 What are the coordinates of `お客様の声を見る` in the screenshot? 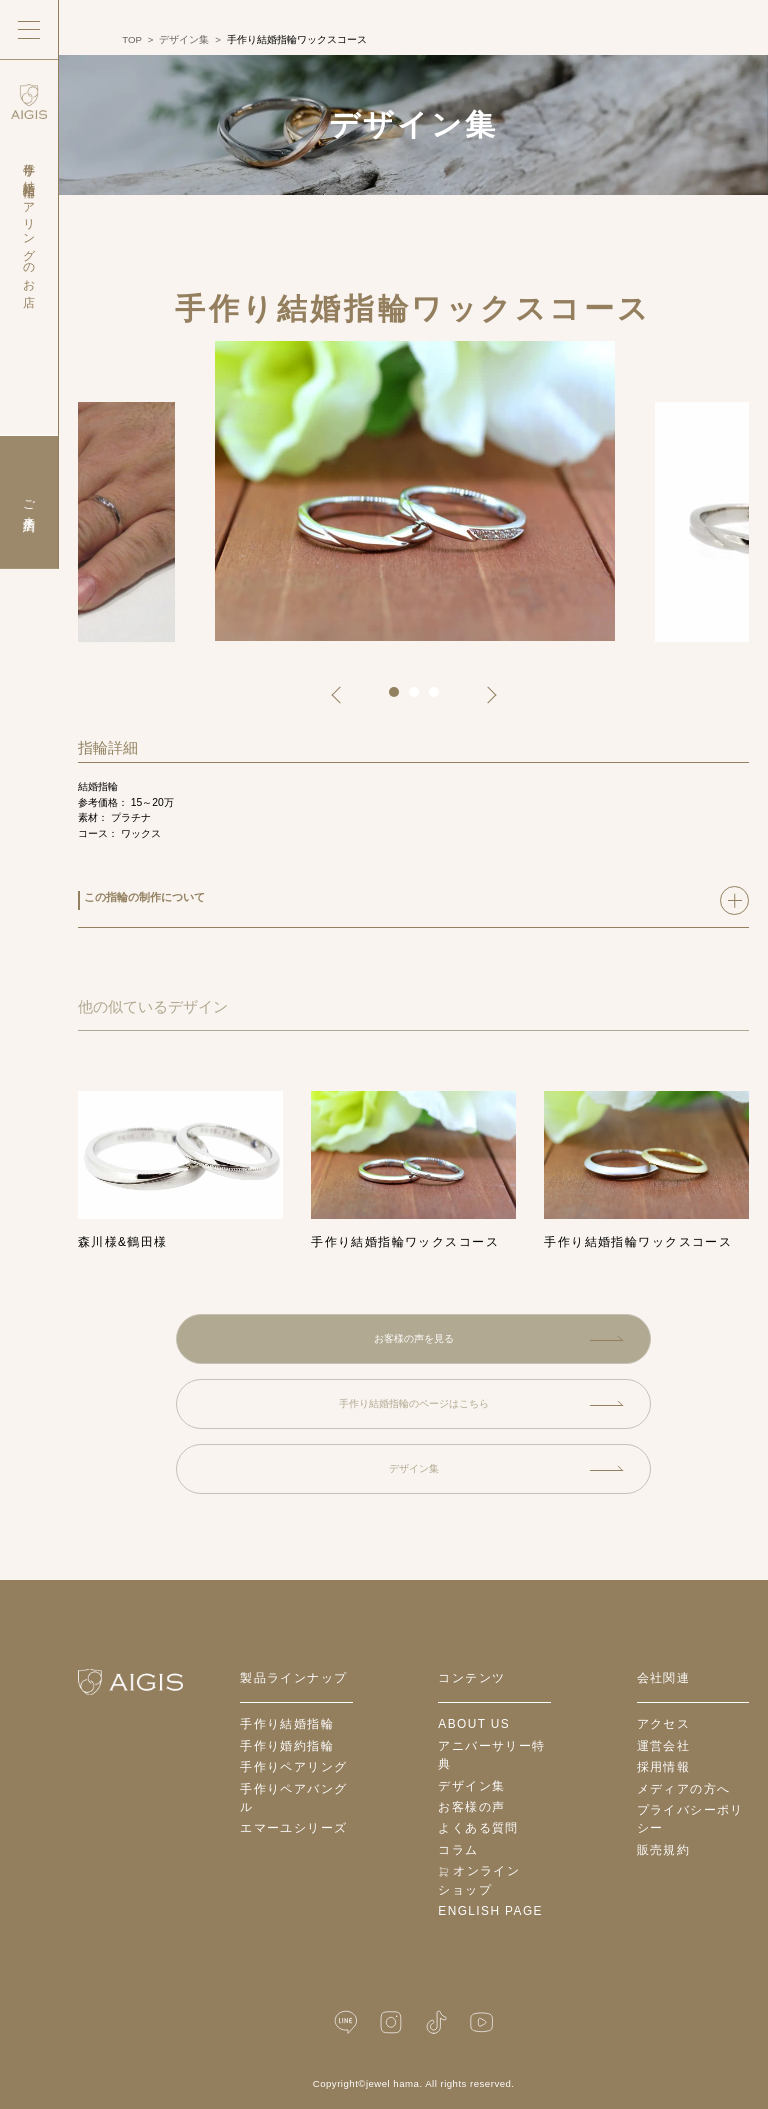 It's located at (499, 1338).